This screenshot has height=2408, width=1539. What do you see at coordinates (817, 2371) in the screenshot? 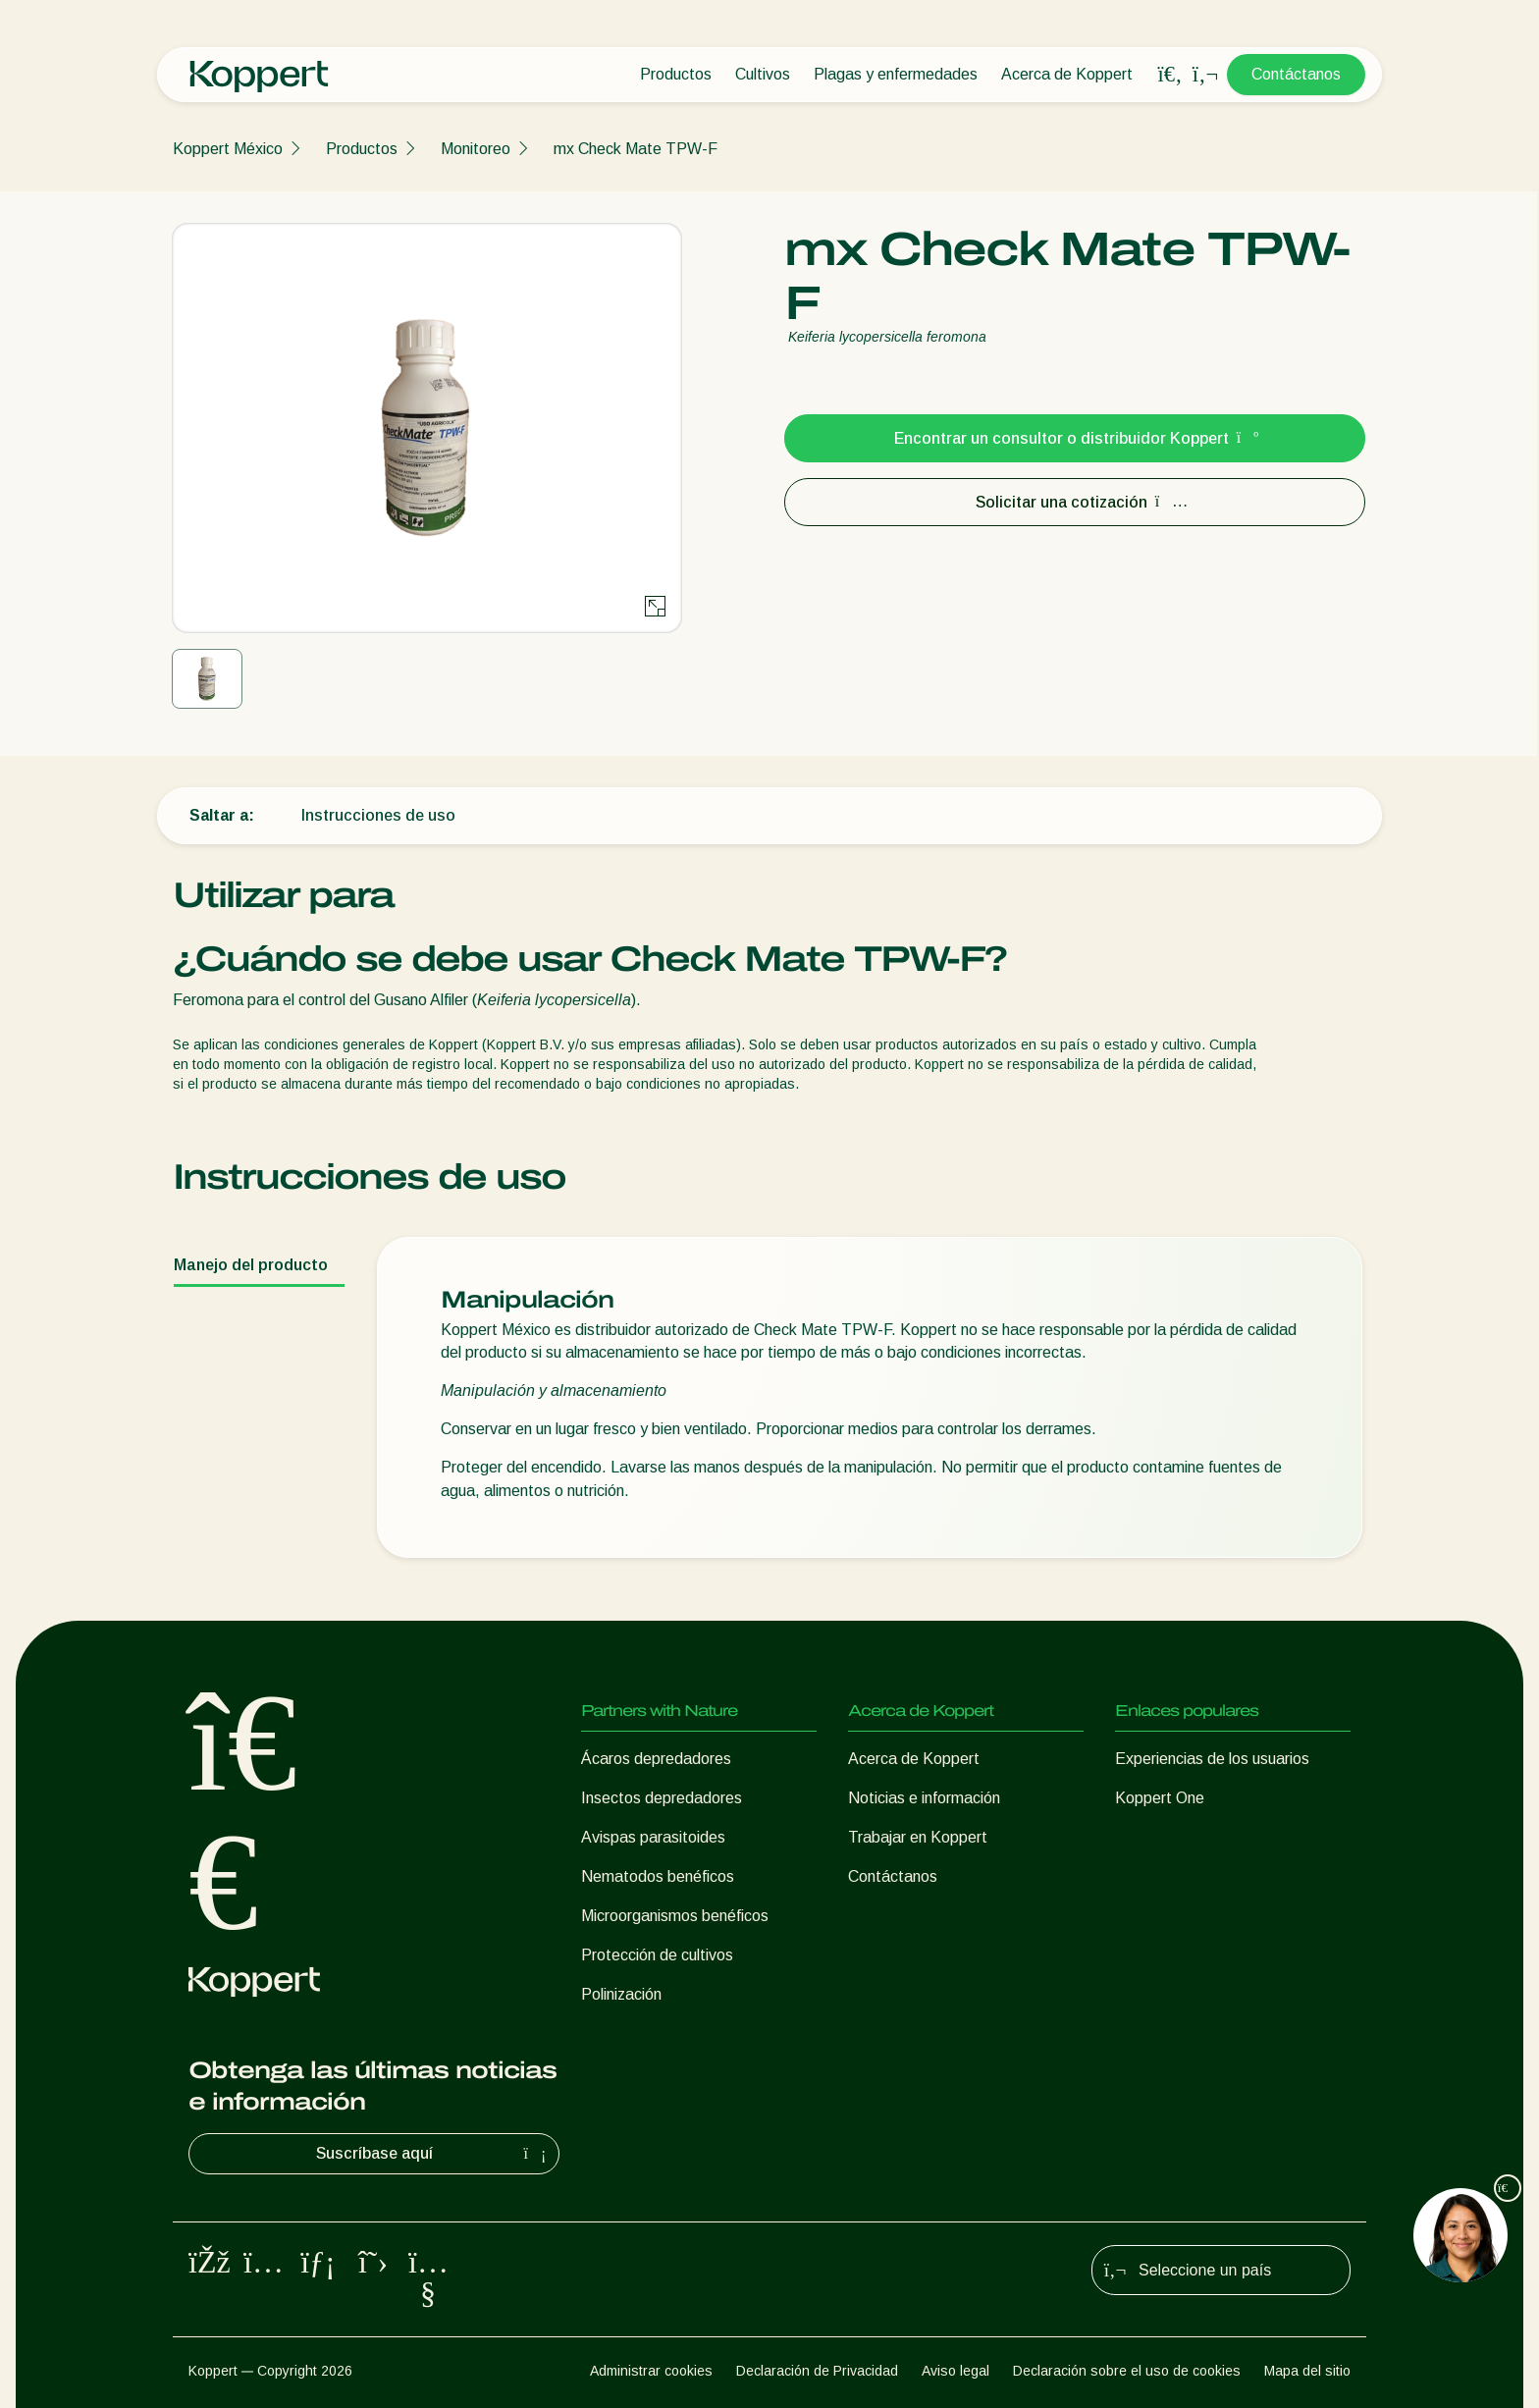
I see `Declaración de Privacidad` at bounding box center [817, 2371].